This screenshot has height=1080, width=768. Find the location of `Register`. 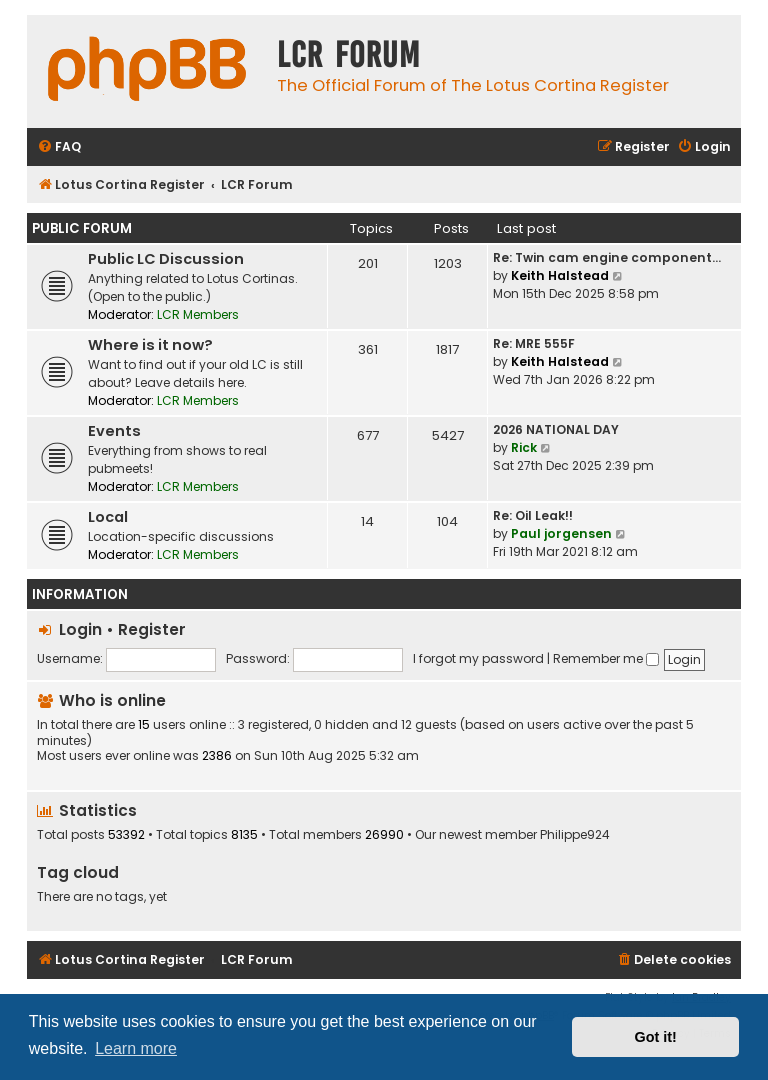

Register is located at coordinates (152, 629).